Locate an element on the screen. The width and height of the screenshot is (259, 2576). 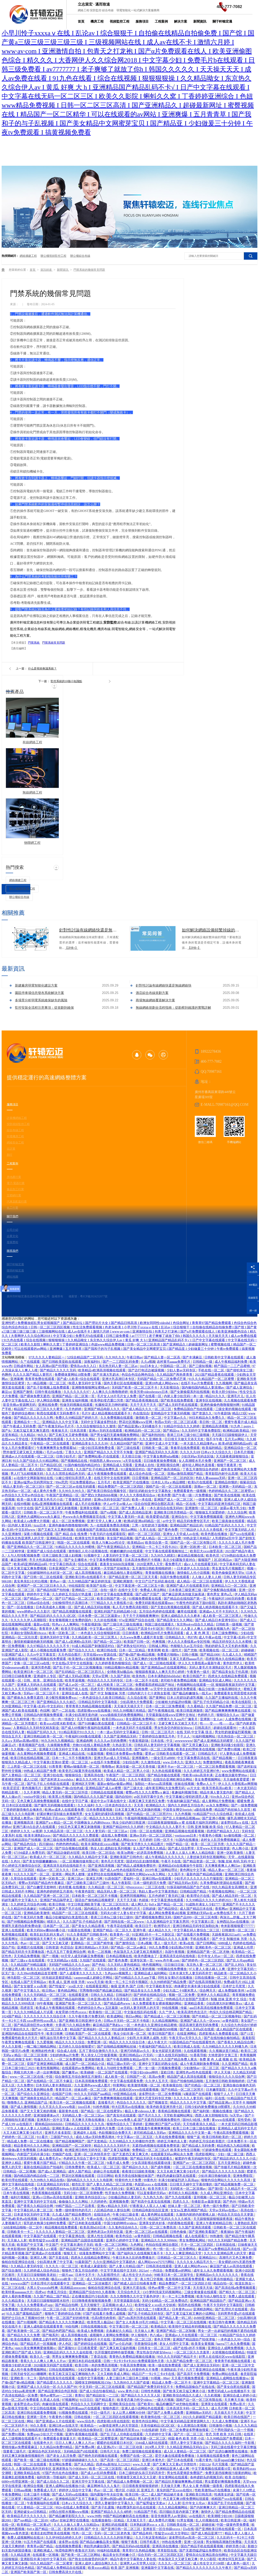
青青草伊人网 is located at coordinates (49, 1628).